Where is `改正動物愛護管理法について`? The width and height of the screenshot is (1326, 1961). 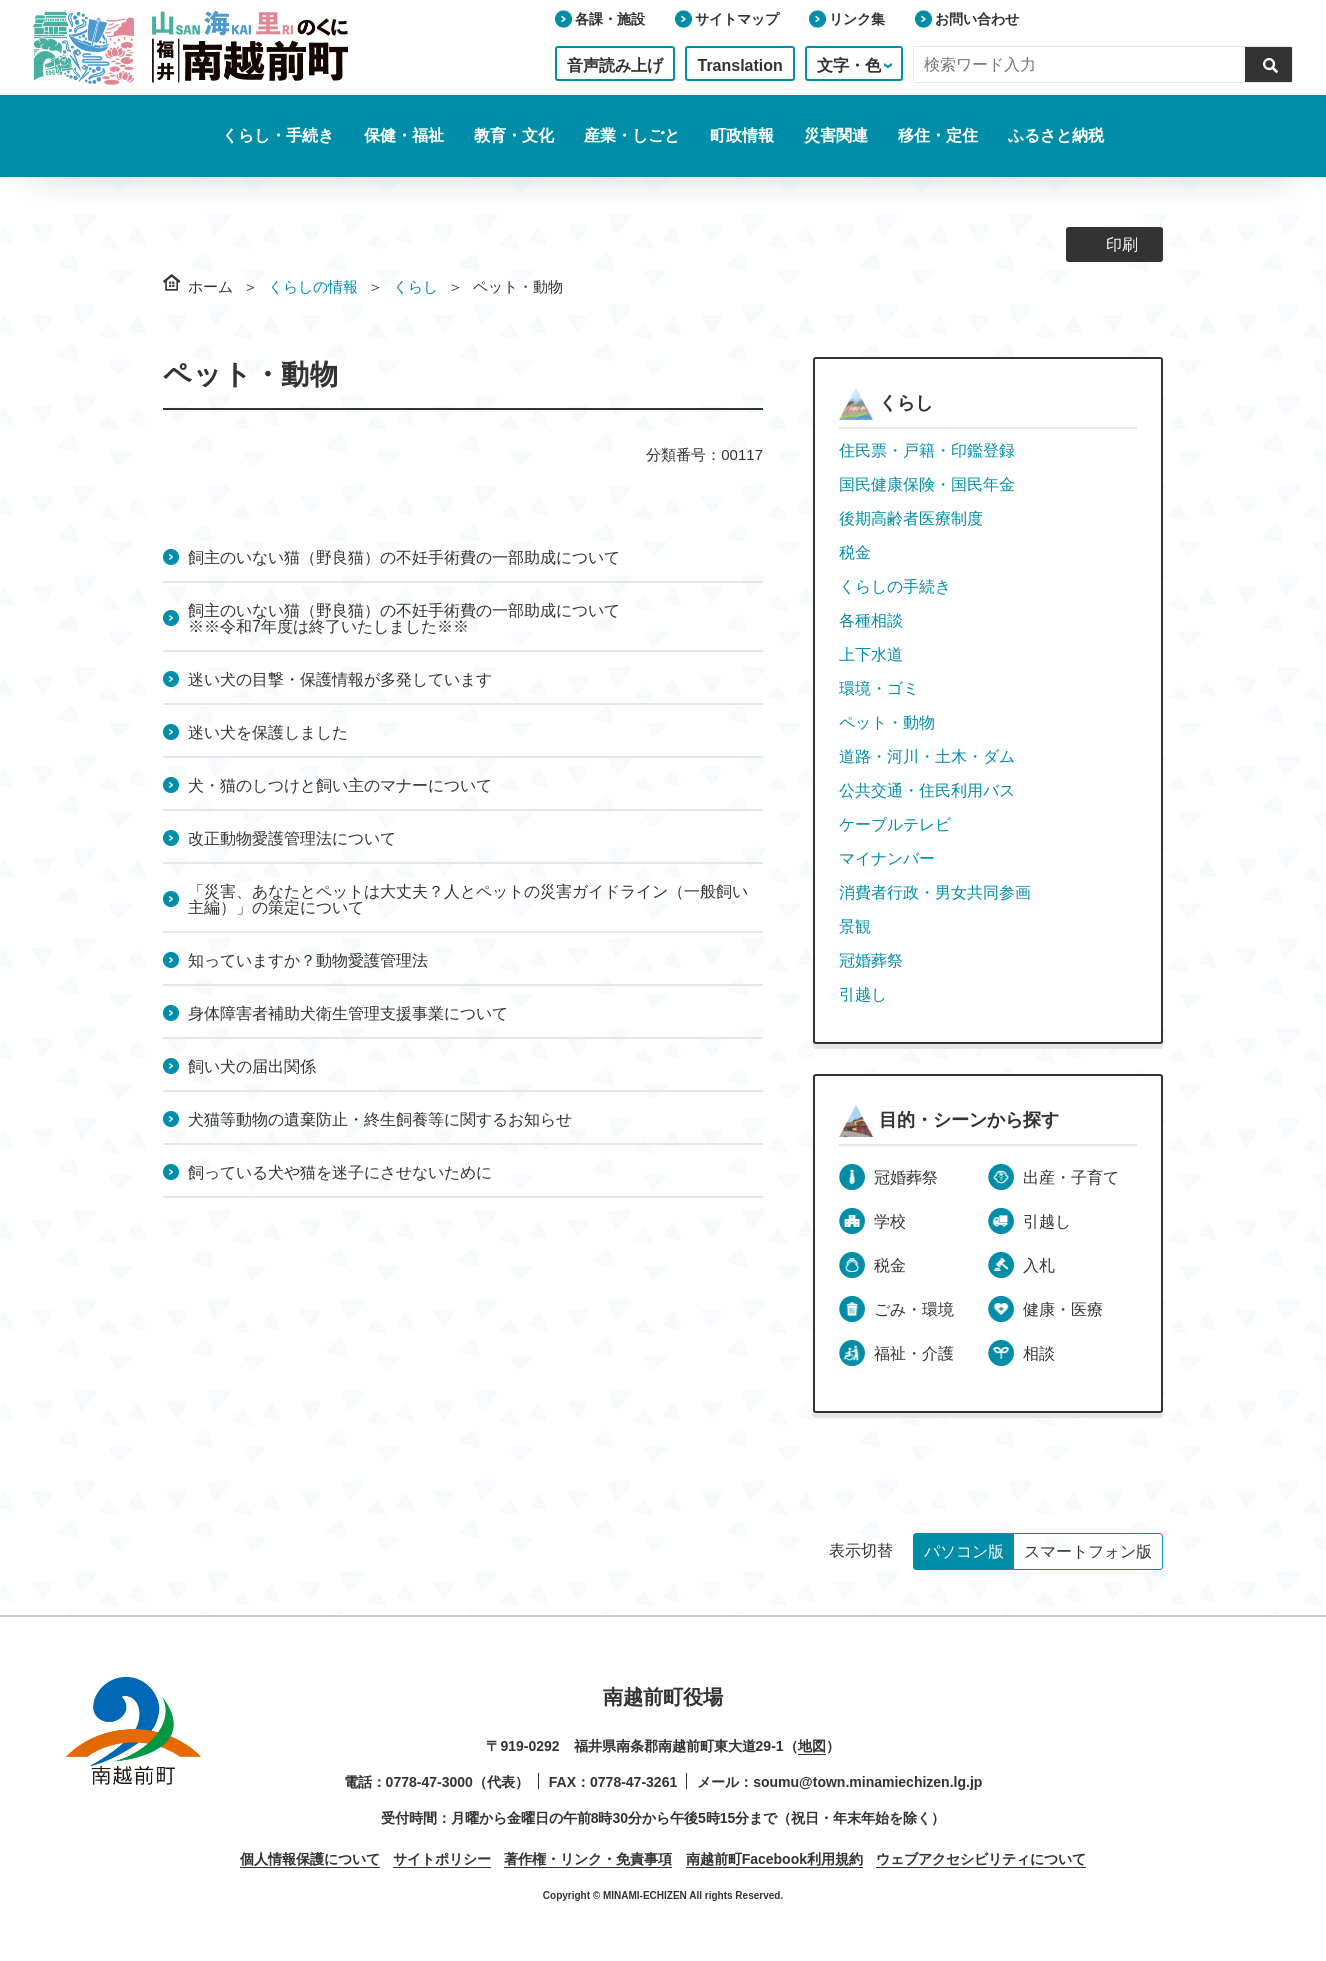
改正動物愛護管理法について is located at coordinates (292, 838).